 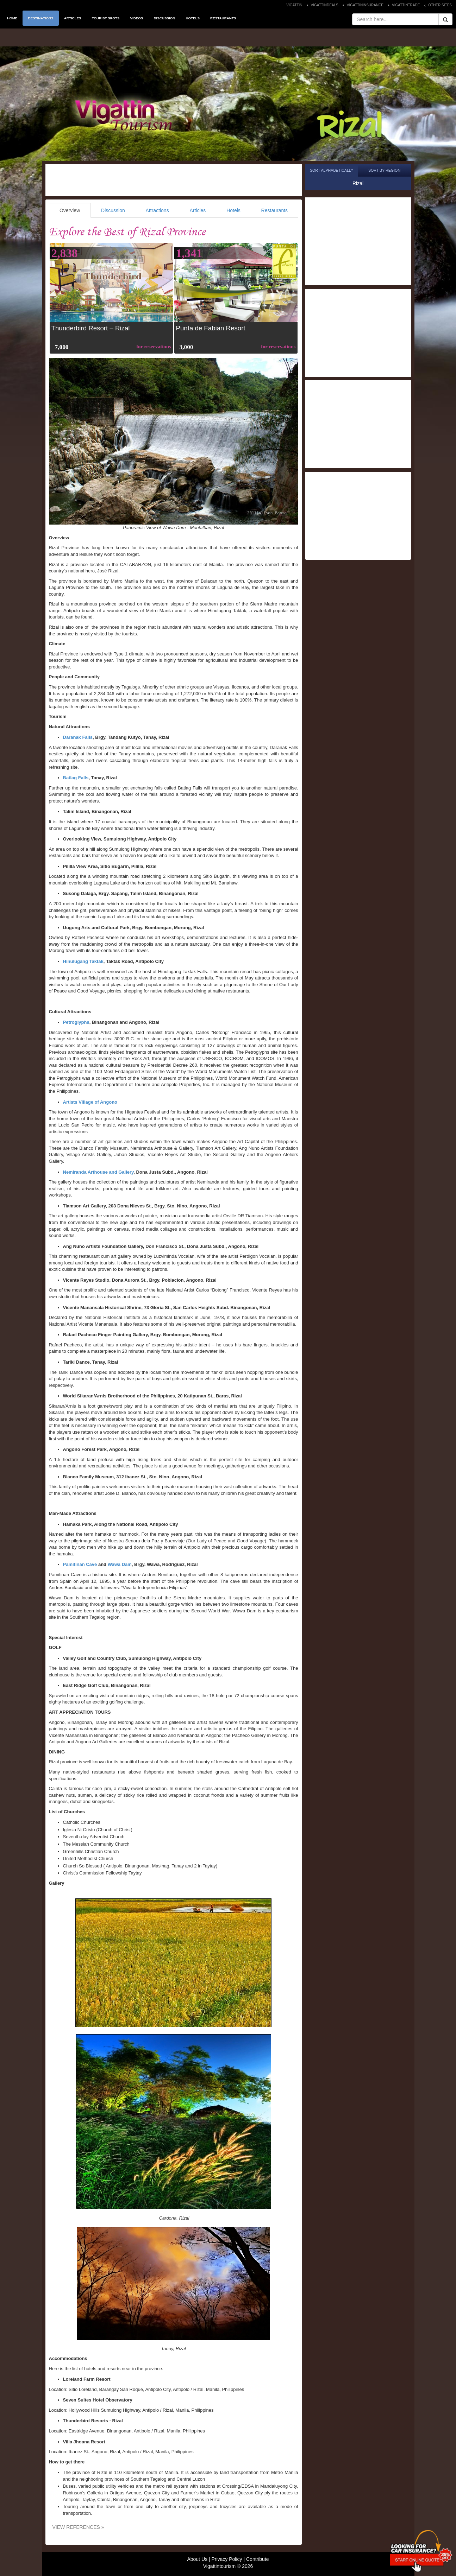 What do you see at coordinates (331, 170) in the screenshot?
I see `Sort Alphabetically` at bounding box center [331, 170].